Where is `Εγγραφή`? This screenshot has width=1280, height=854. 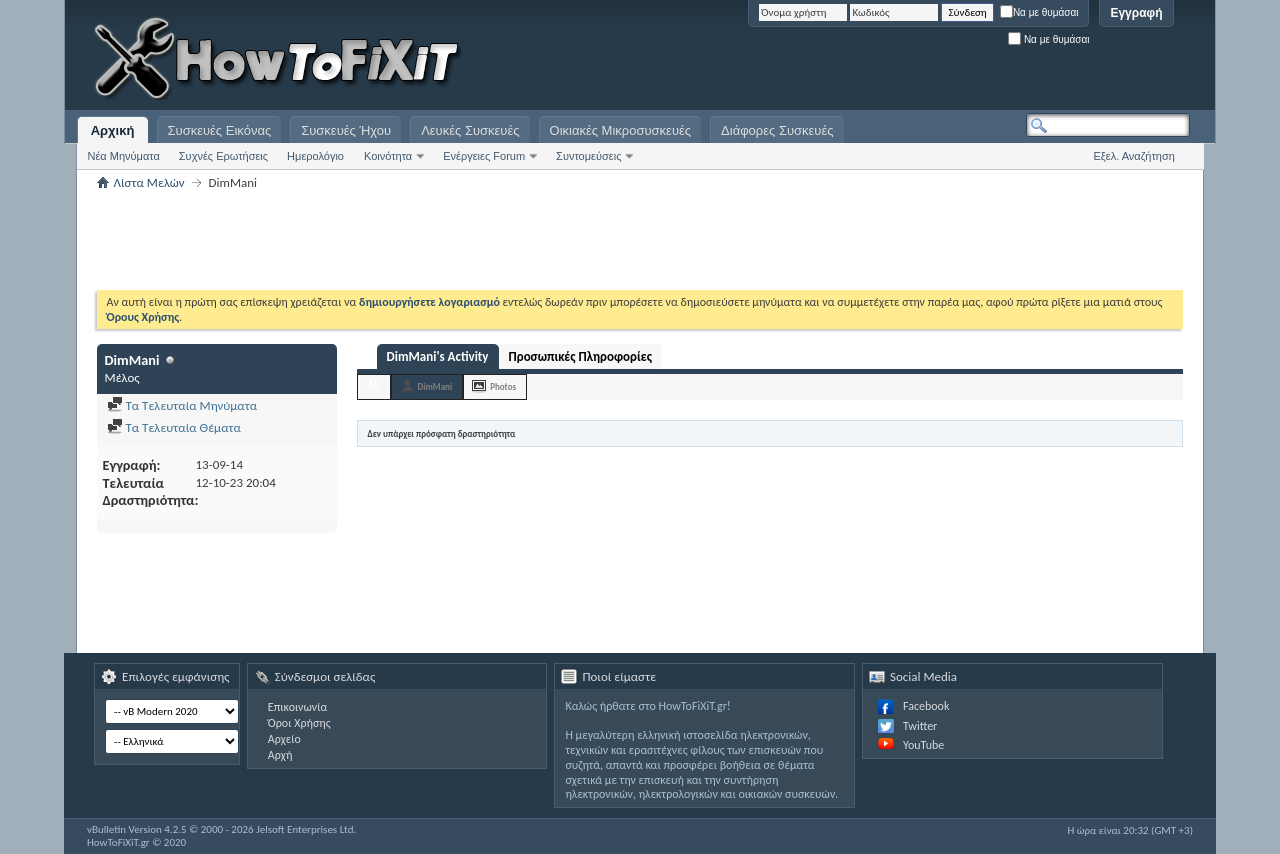
Εγγραφή is located at coordinates (1136, 13).